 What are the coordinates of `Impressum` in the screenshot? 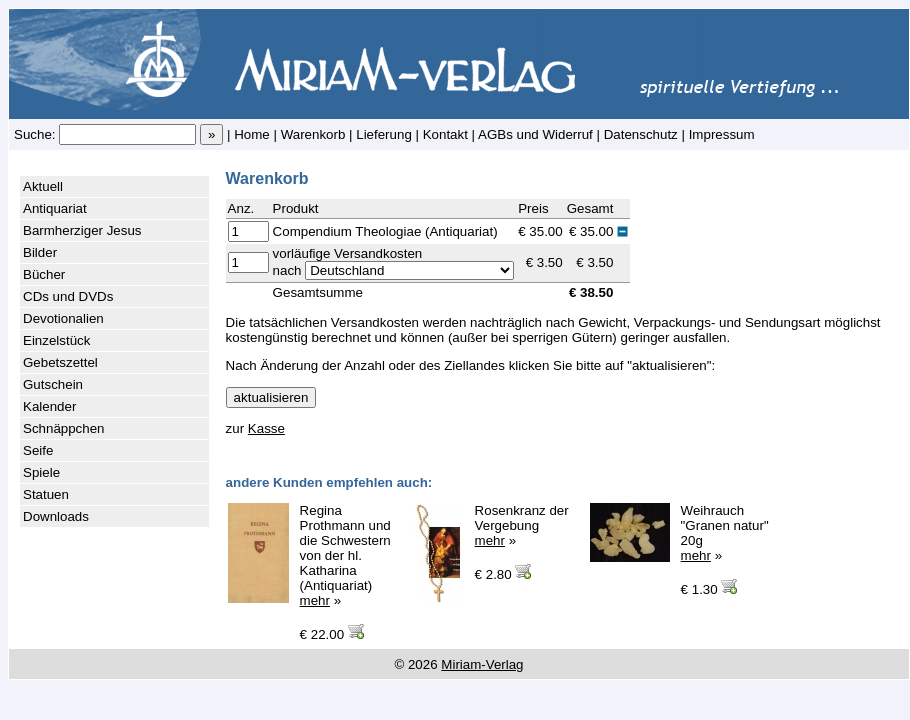 It's located at (722, 134).